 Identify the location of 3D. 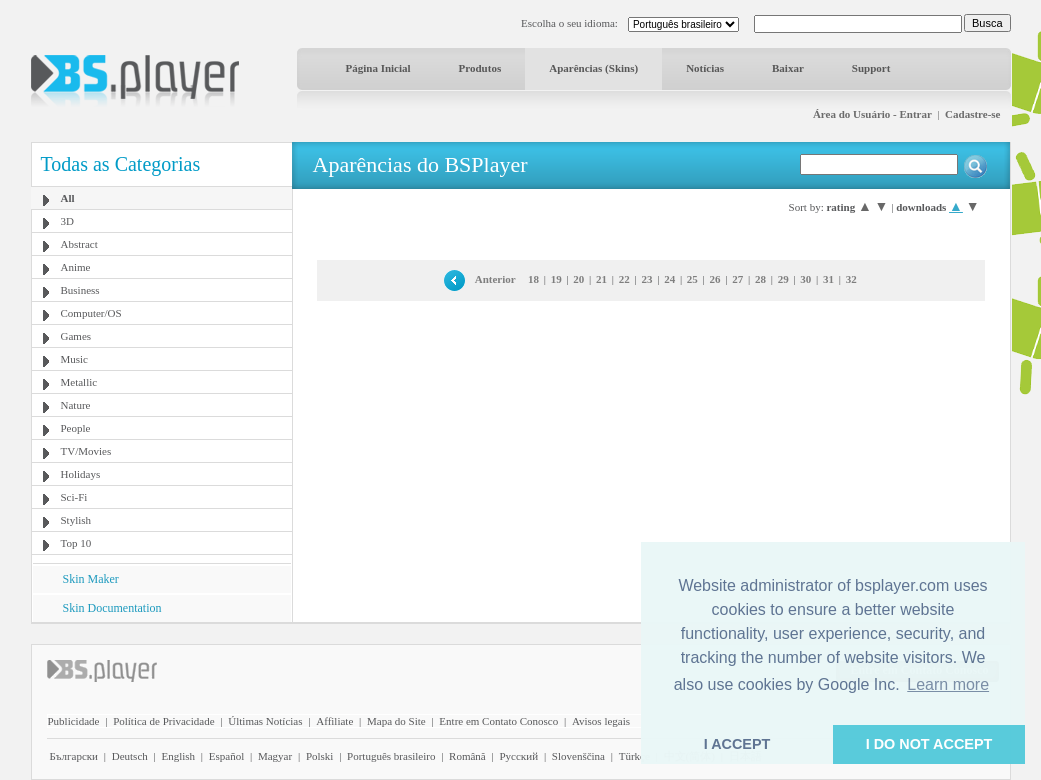
(67, 221).